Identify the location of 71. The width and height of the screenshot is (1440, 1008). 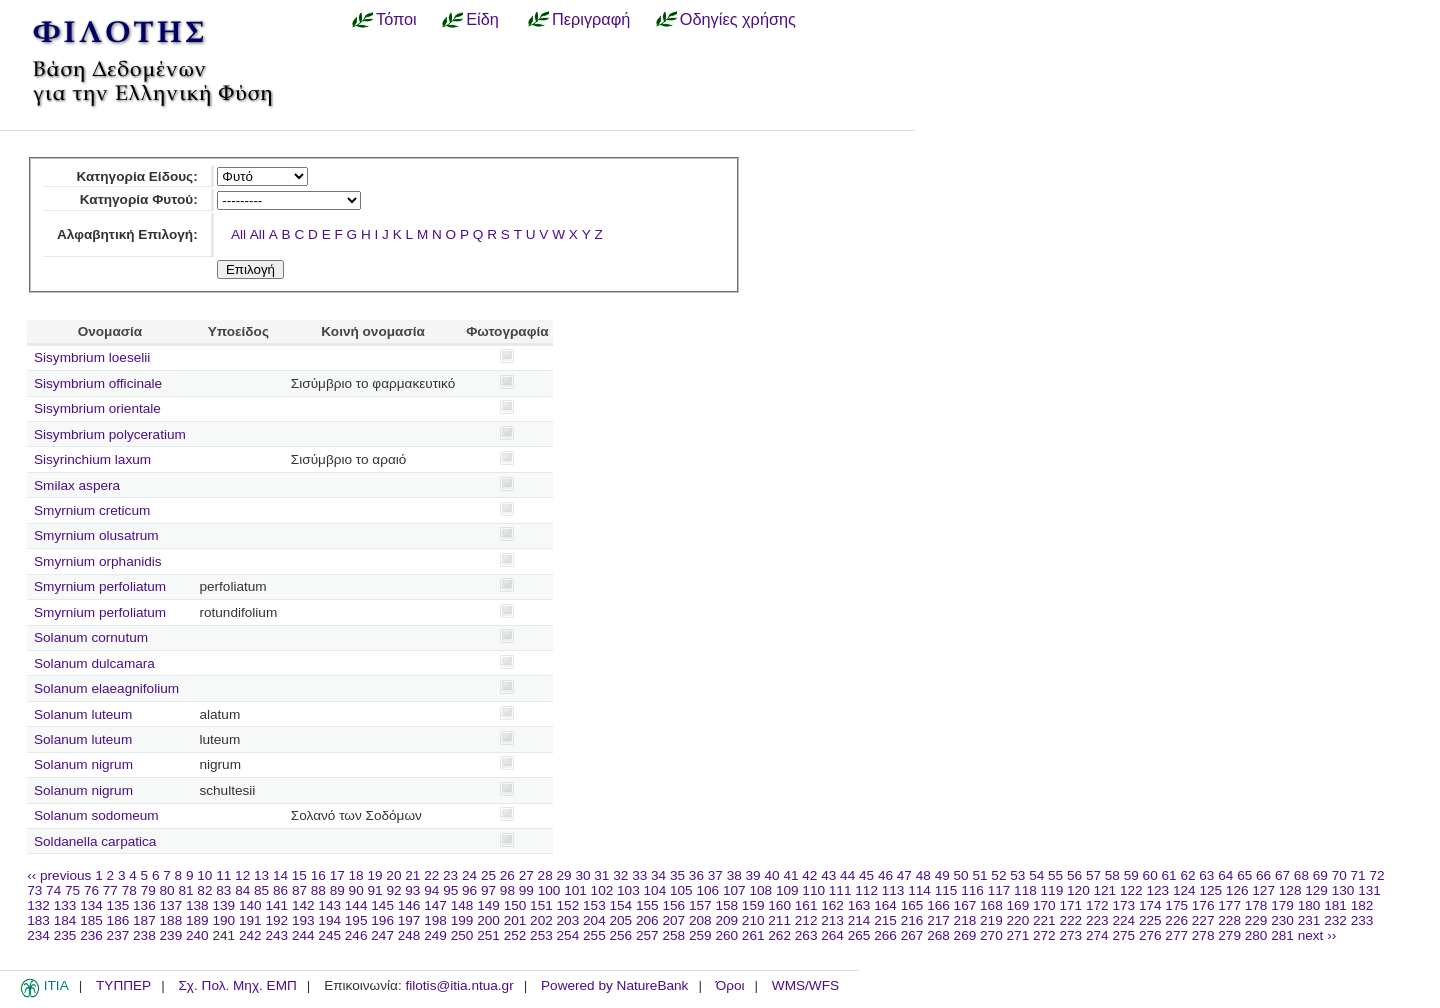
(1358, 875).